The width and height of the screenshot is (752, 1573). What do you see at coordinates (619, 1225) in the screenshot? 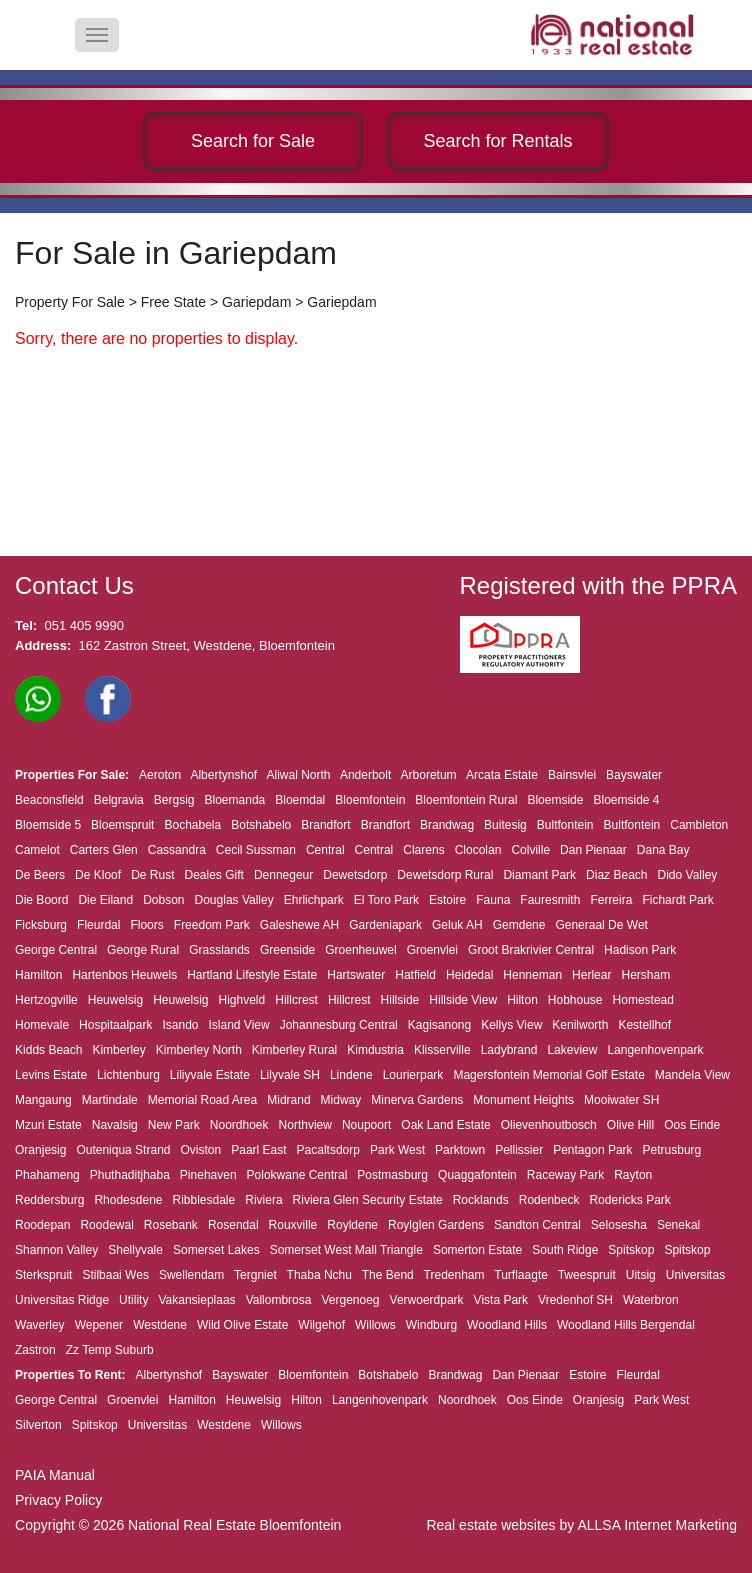
I see `Selosesha` at bounding box center [619, 1225].